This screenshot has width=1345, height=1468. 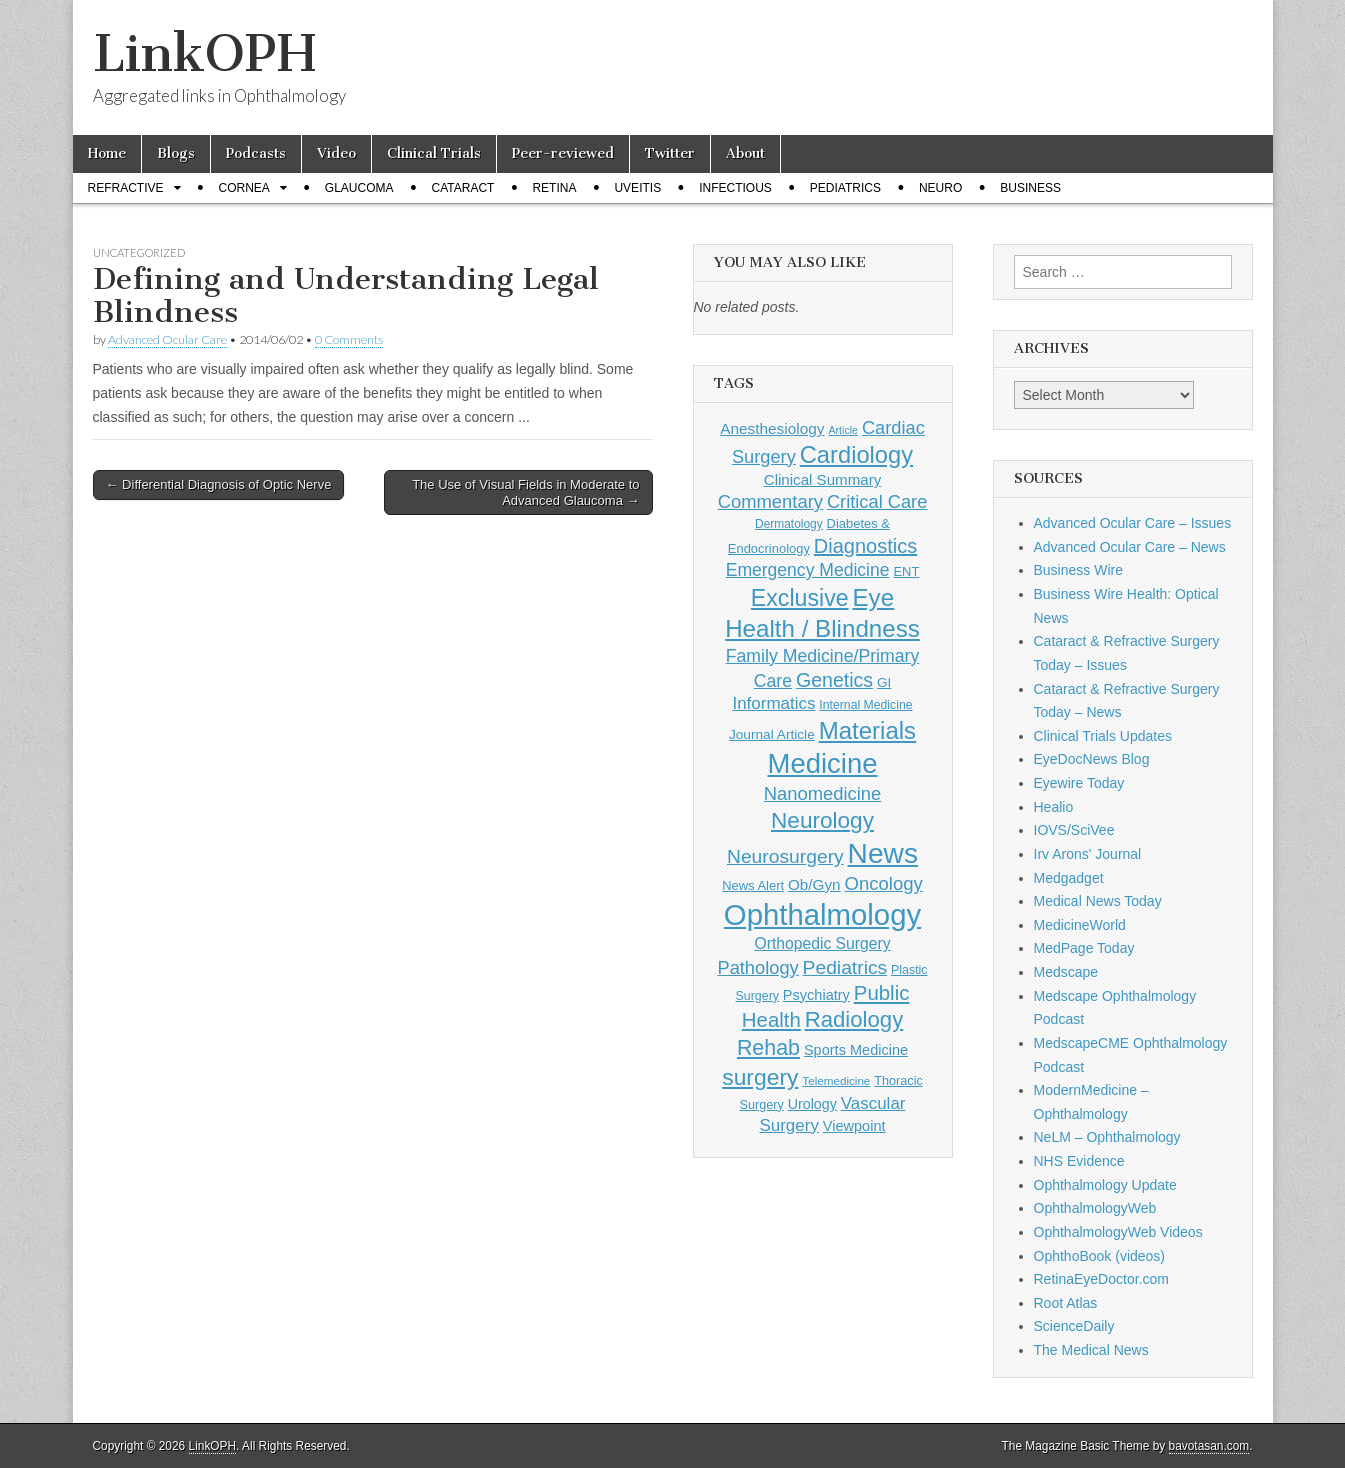 What do you see at coordinates (823, 763) in the screenshot?
I see `Medicine [Medicine (1,248 items)]` at bounding box center [823, 763].